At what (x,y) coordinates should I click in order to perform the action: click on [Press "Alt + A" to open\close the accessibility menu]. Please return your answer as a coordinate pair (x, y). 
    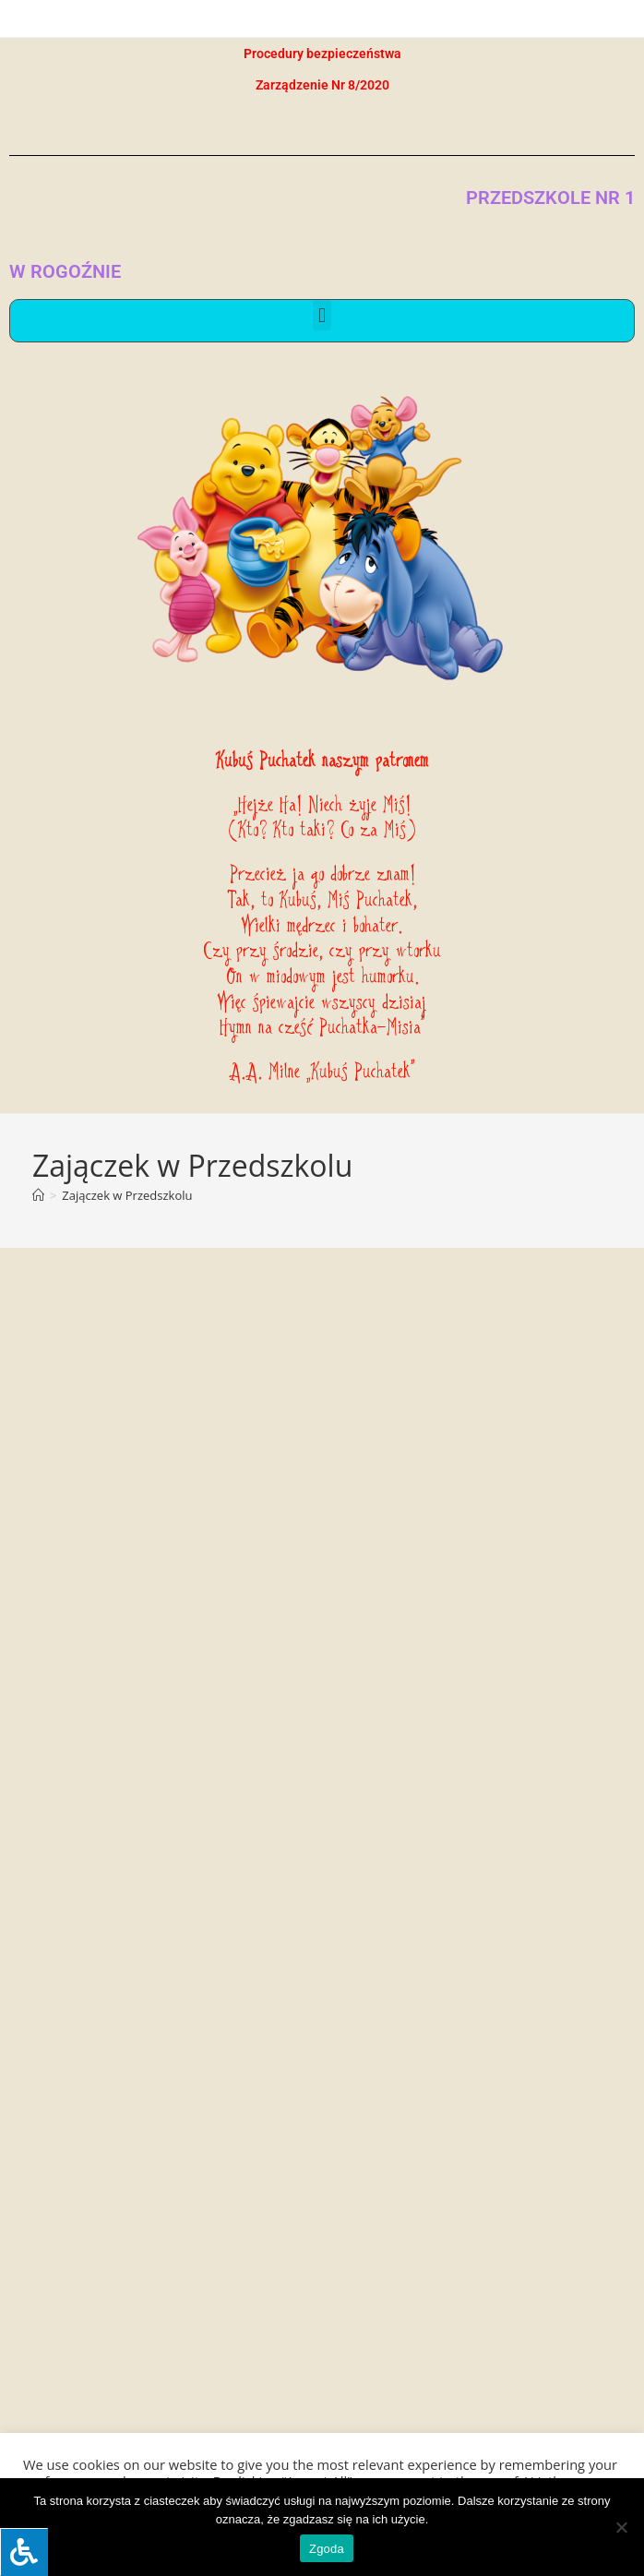
    Looking at the image, I should click on (24, 2552).